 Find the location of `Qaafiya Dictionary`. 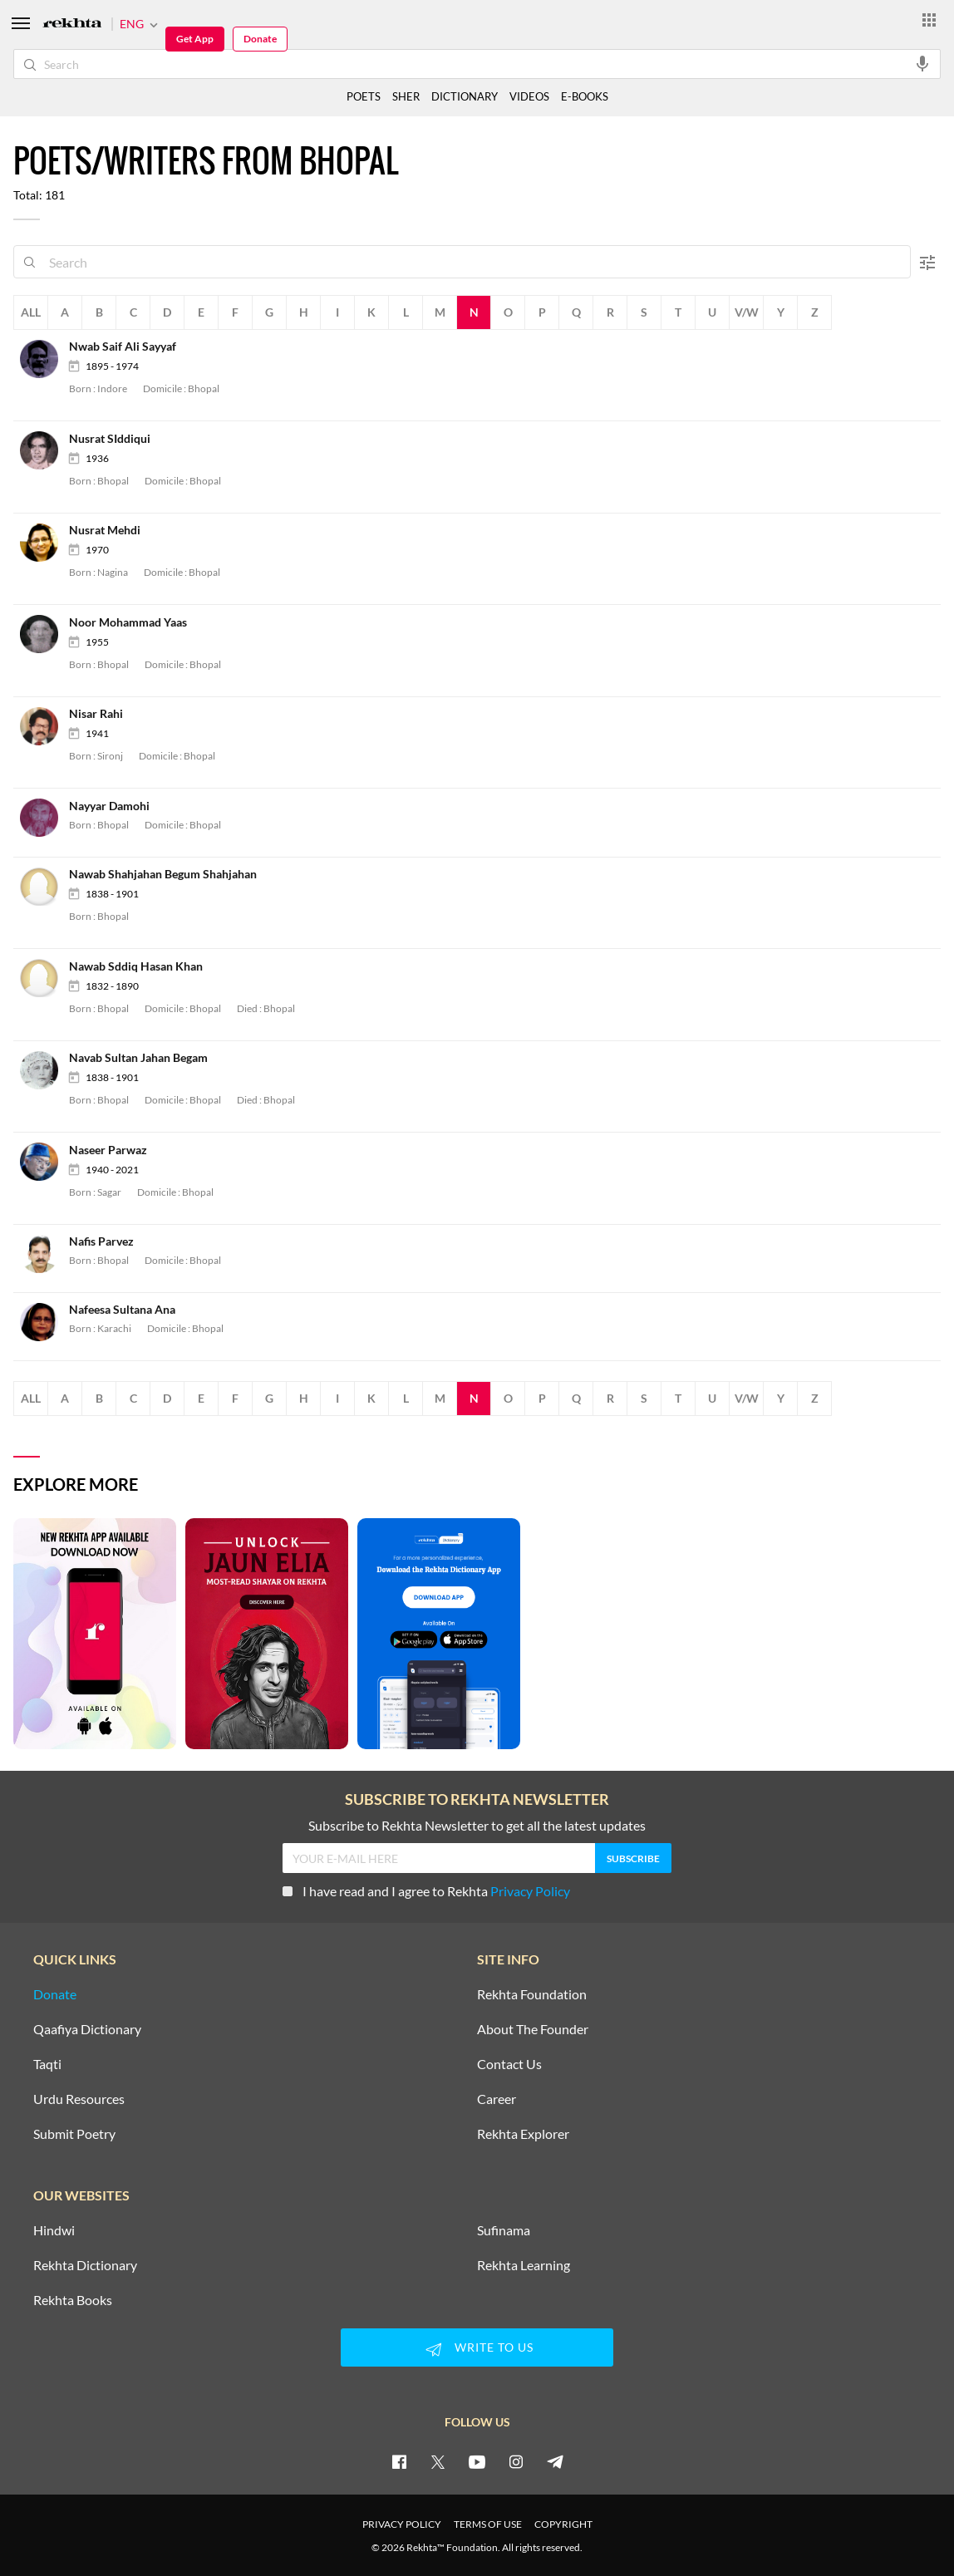

Qaafiya Dictionary is located at coordinates (87, 2029).